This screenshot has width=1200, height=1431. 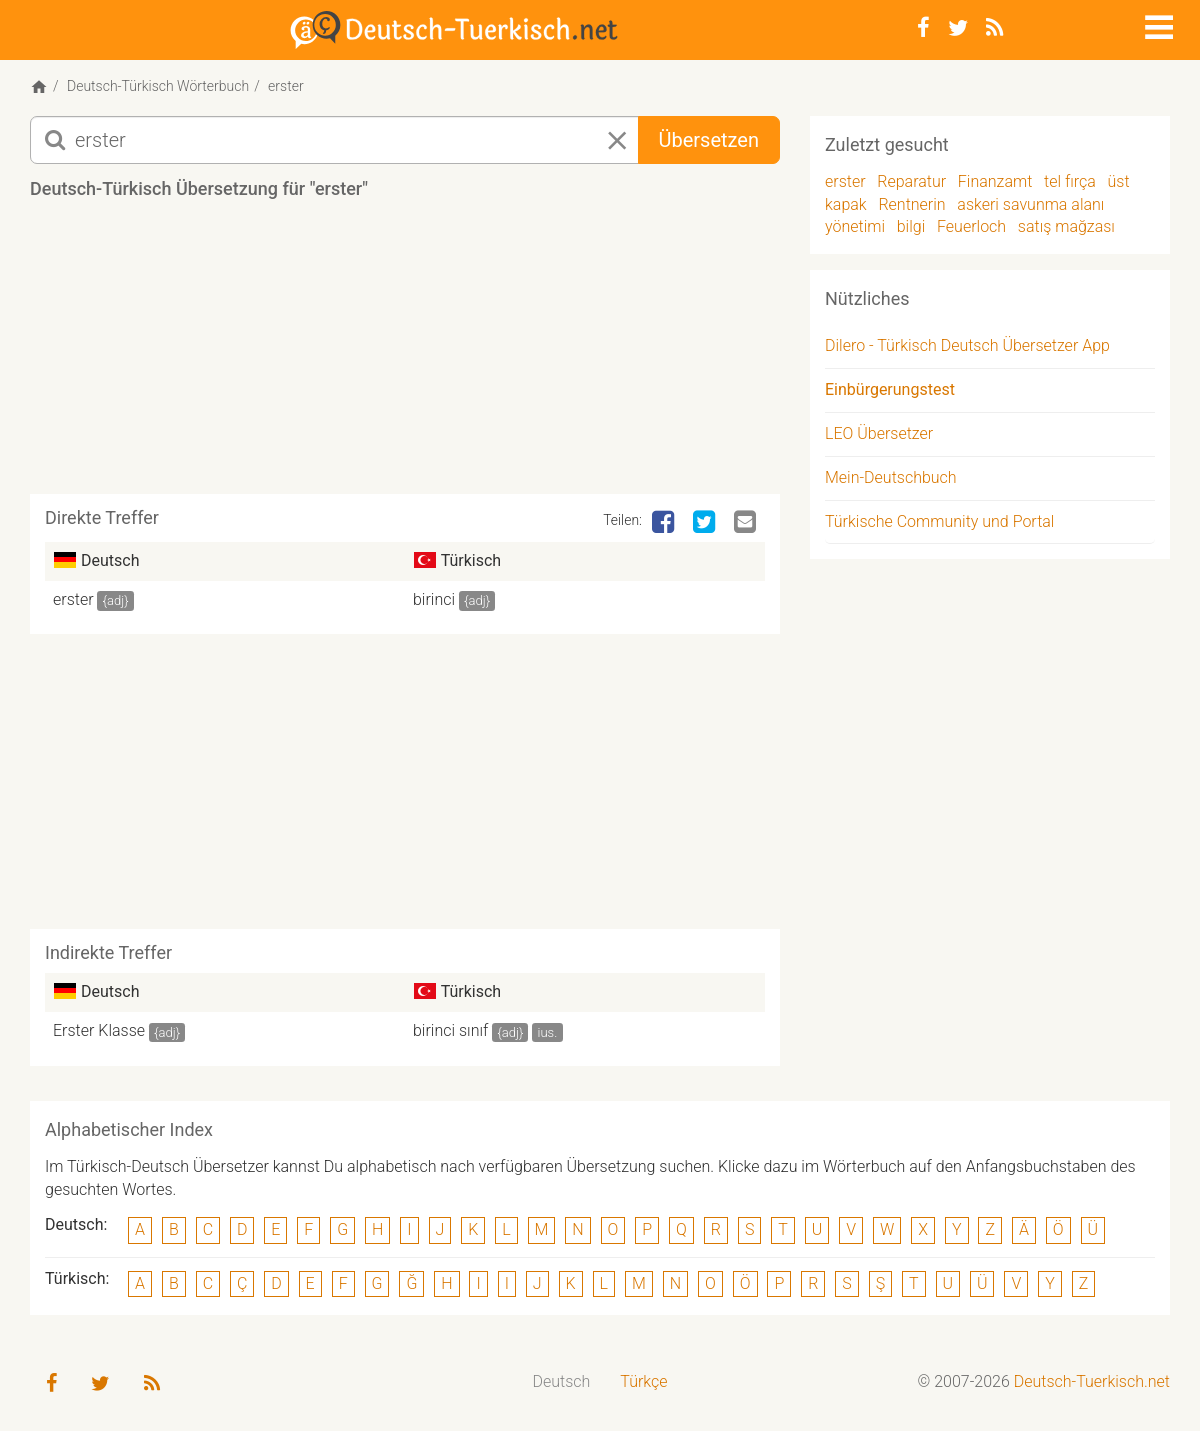 I want to click on Übersetzen, so click(x=709, y=140).